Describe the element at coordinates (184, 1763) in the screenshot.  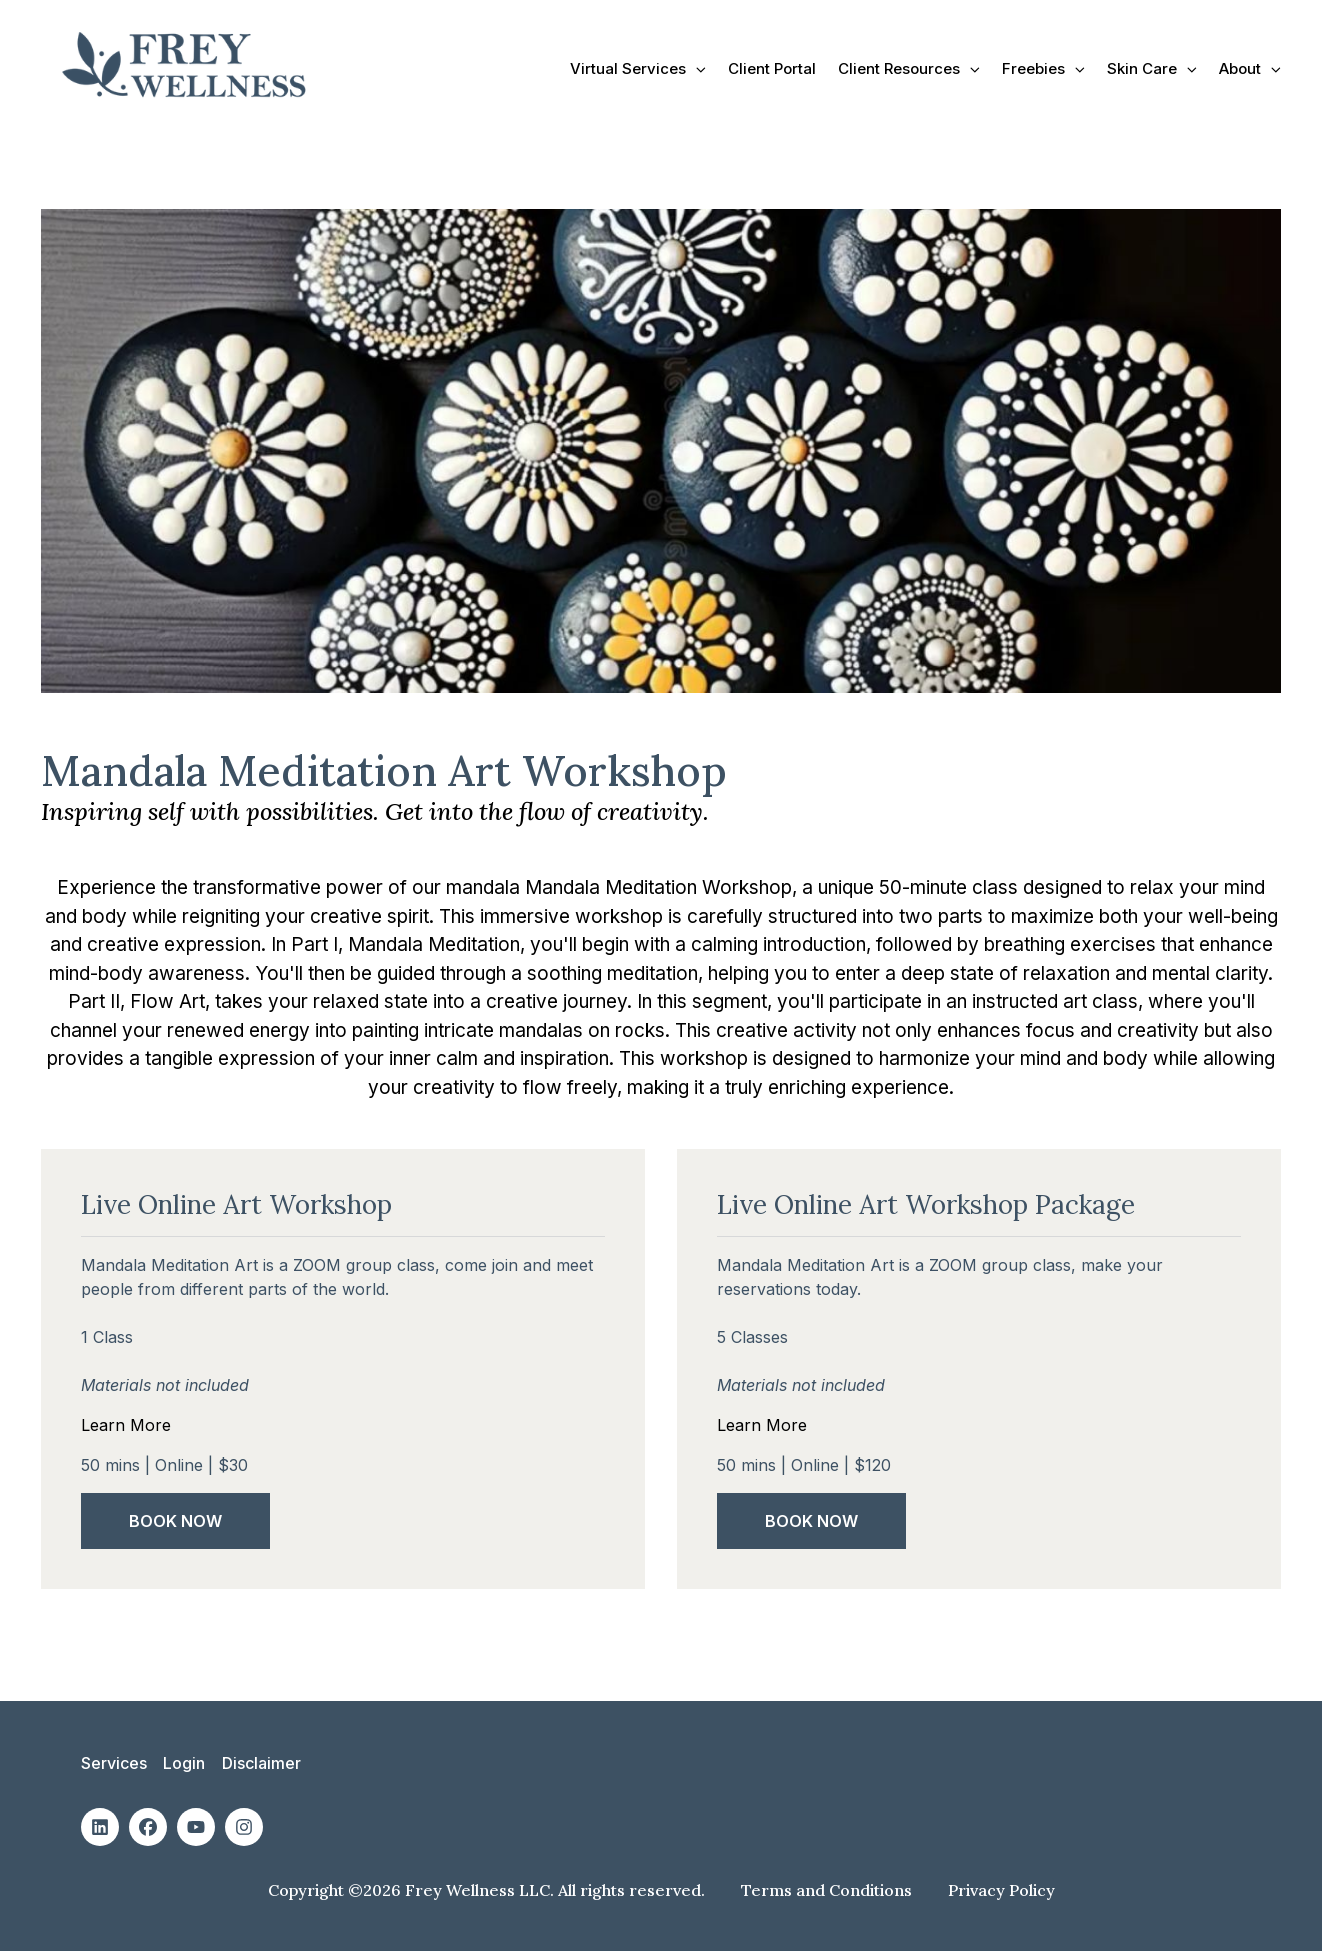
I see `Login` at that location.